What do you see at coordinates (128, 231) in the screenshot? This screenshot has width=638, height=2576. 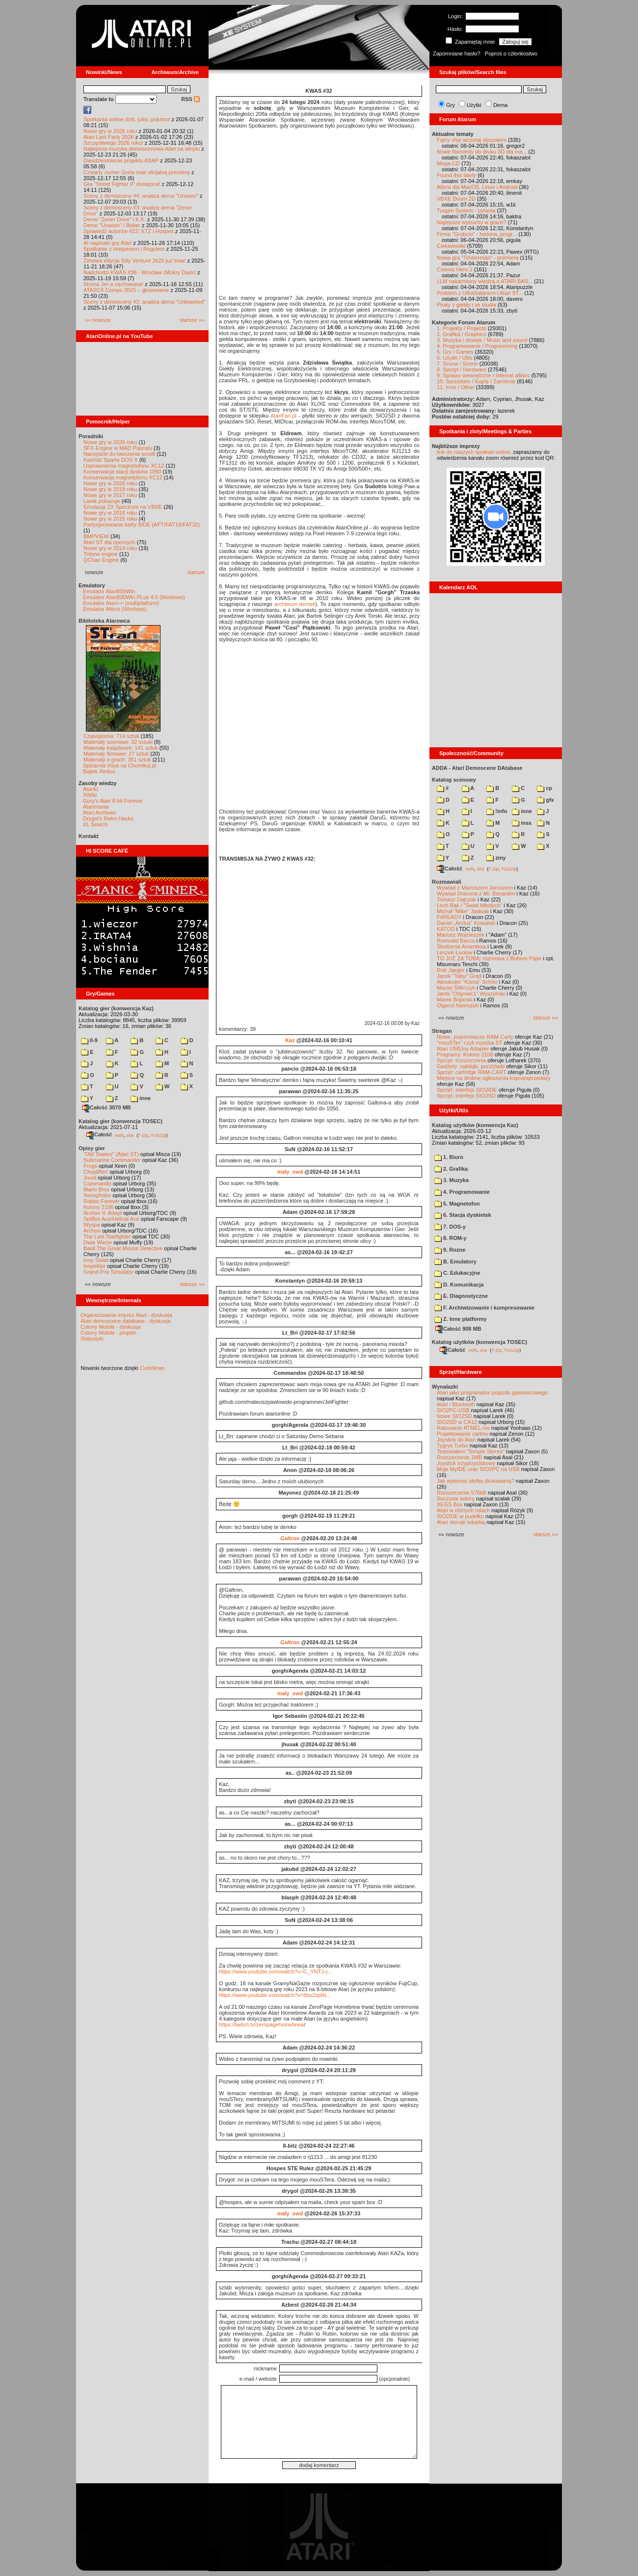 I see `Spowiedź autorów #22: KTZ i Hospes` at bounding box center [128, 231].